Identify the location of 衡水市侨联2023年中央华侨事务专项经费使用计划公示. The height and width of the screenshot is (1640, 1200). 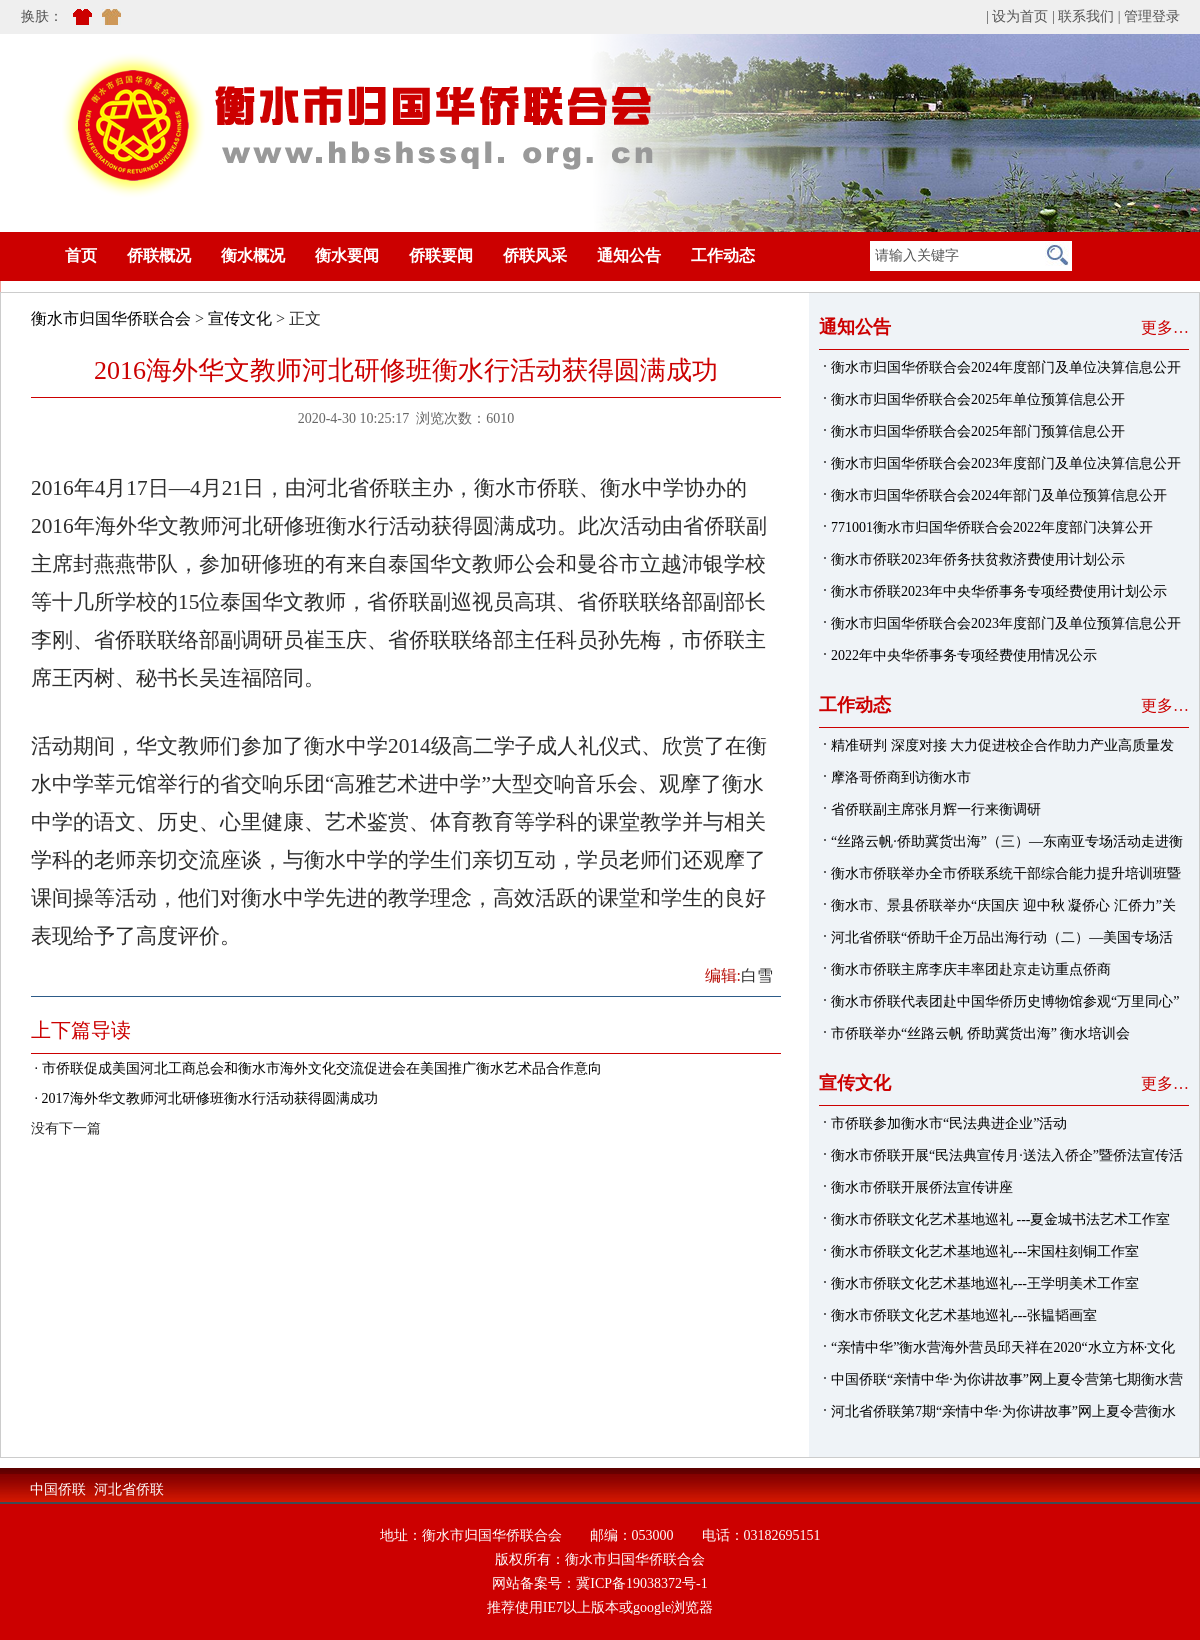
(999, 591).